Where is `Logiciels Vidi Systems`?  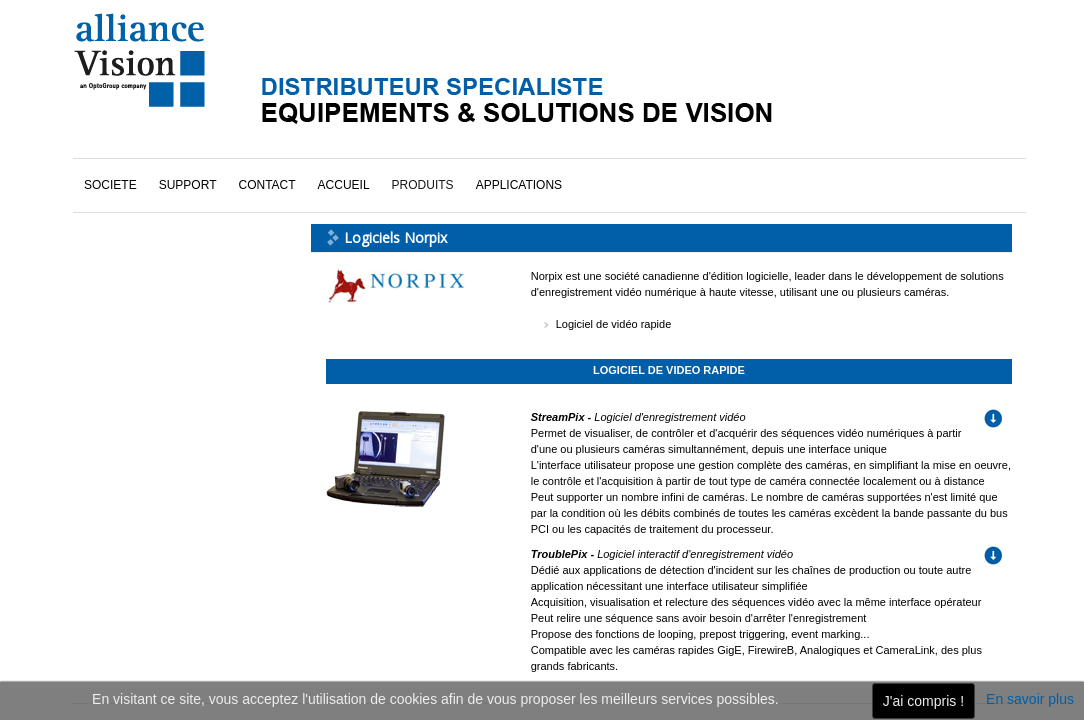
Logiciels Vidi Systems is located at coordinates (163, 271).